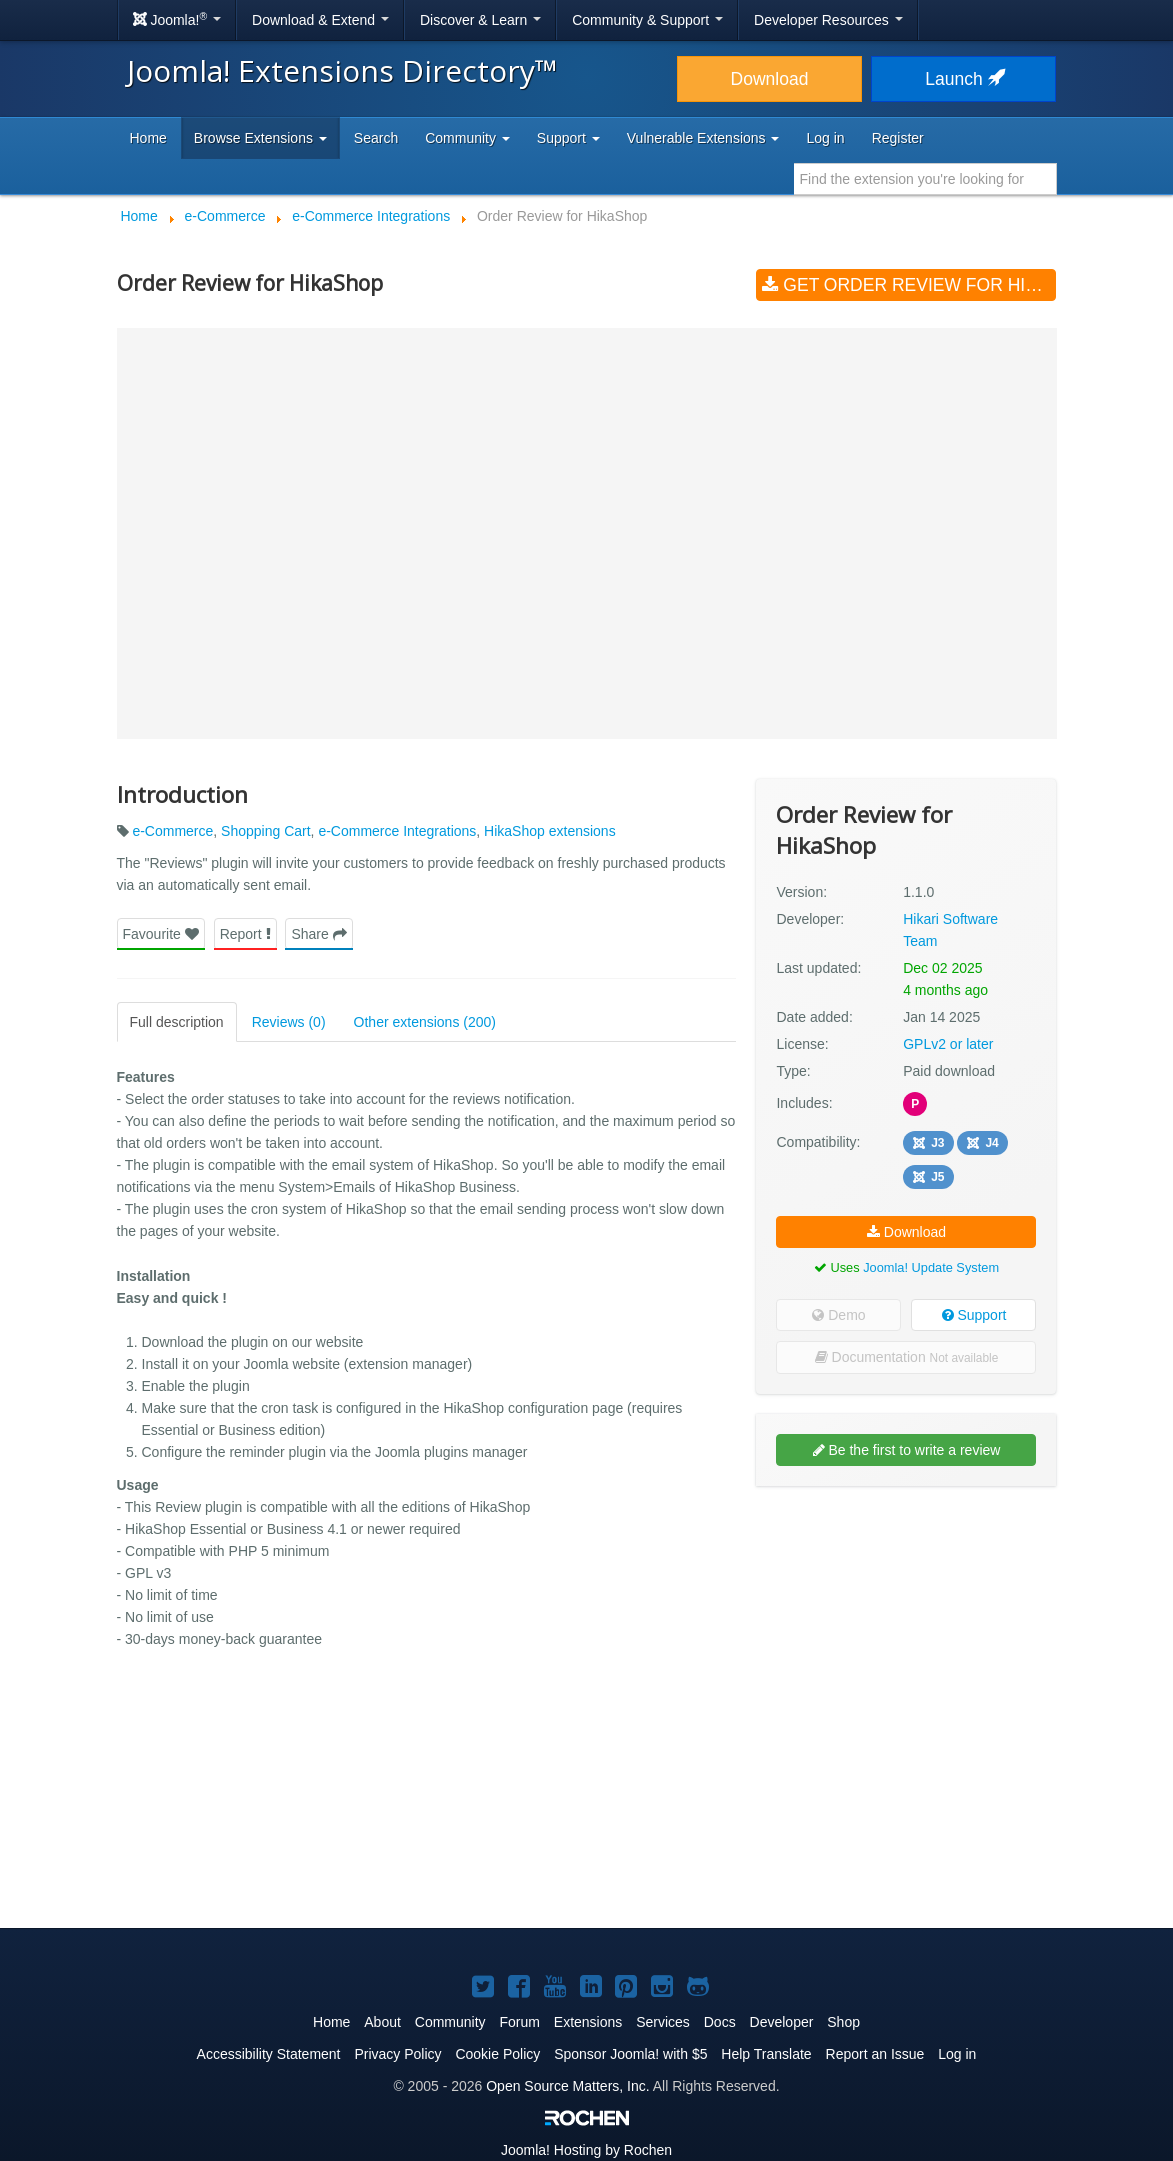 This screenshot has height=2161, width=1173. What do you see at coordinates (567, 2086) in the screenshot?
I see `Open Source Matters, Inc.` at bounding box center [567, 2086].